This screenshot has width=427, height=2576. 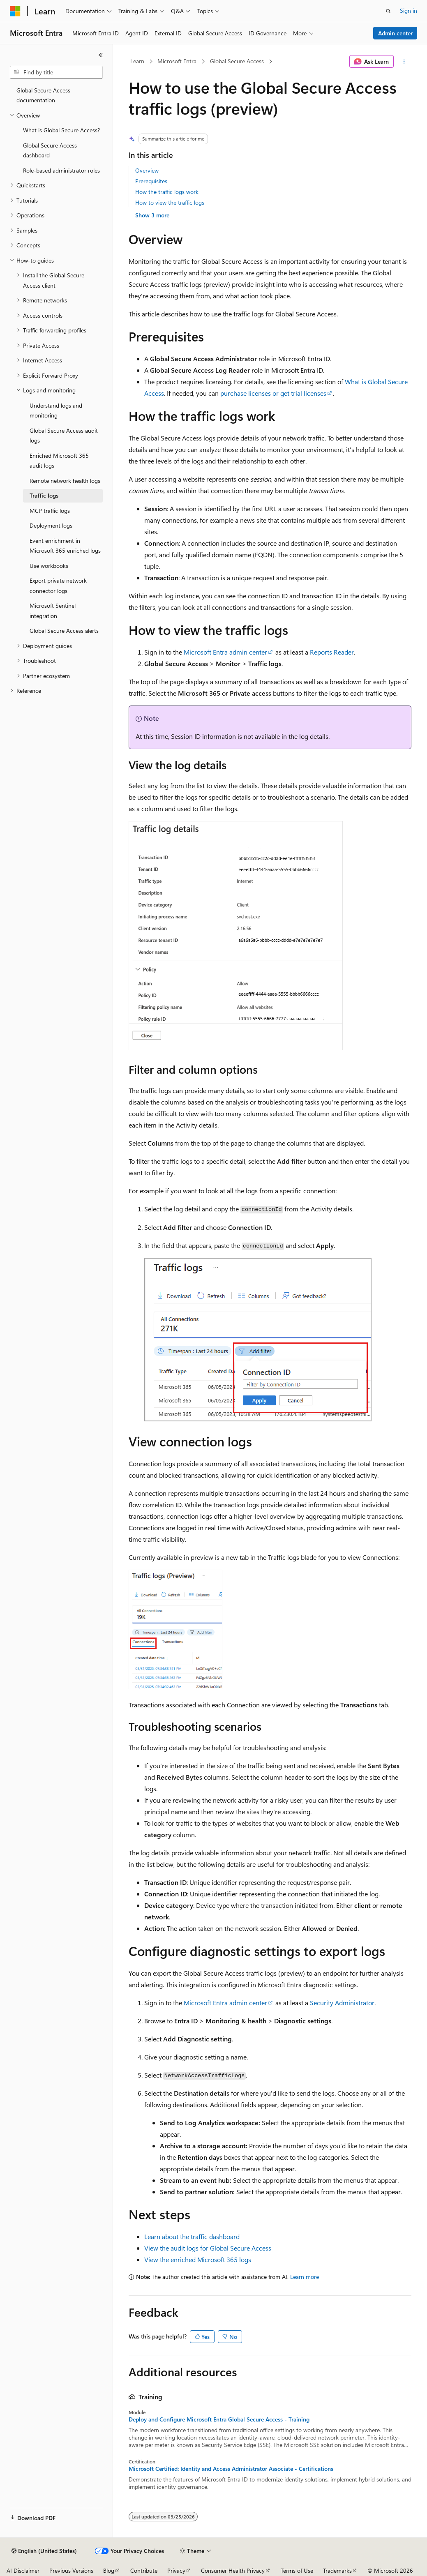 I want to click on Global Secure Access alerts [treeitem], so click(x=64, y=630).